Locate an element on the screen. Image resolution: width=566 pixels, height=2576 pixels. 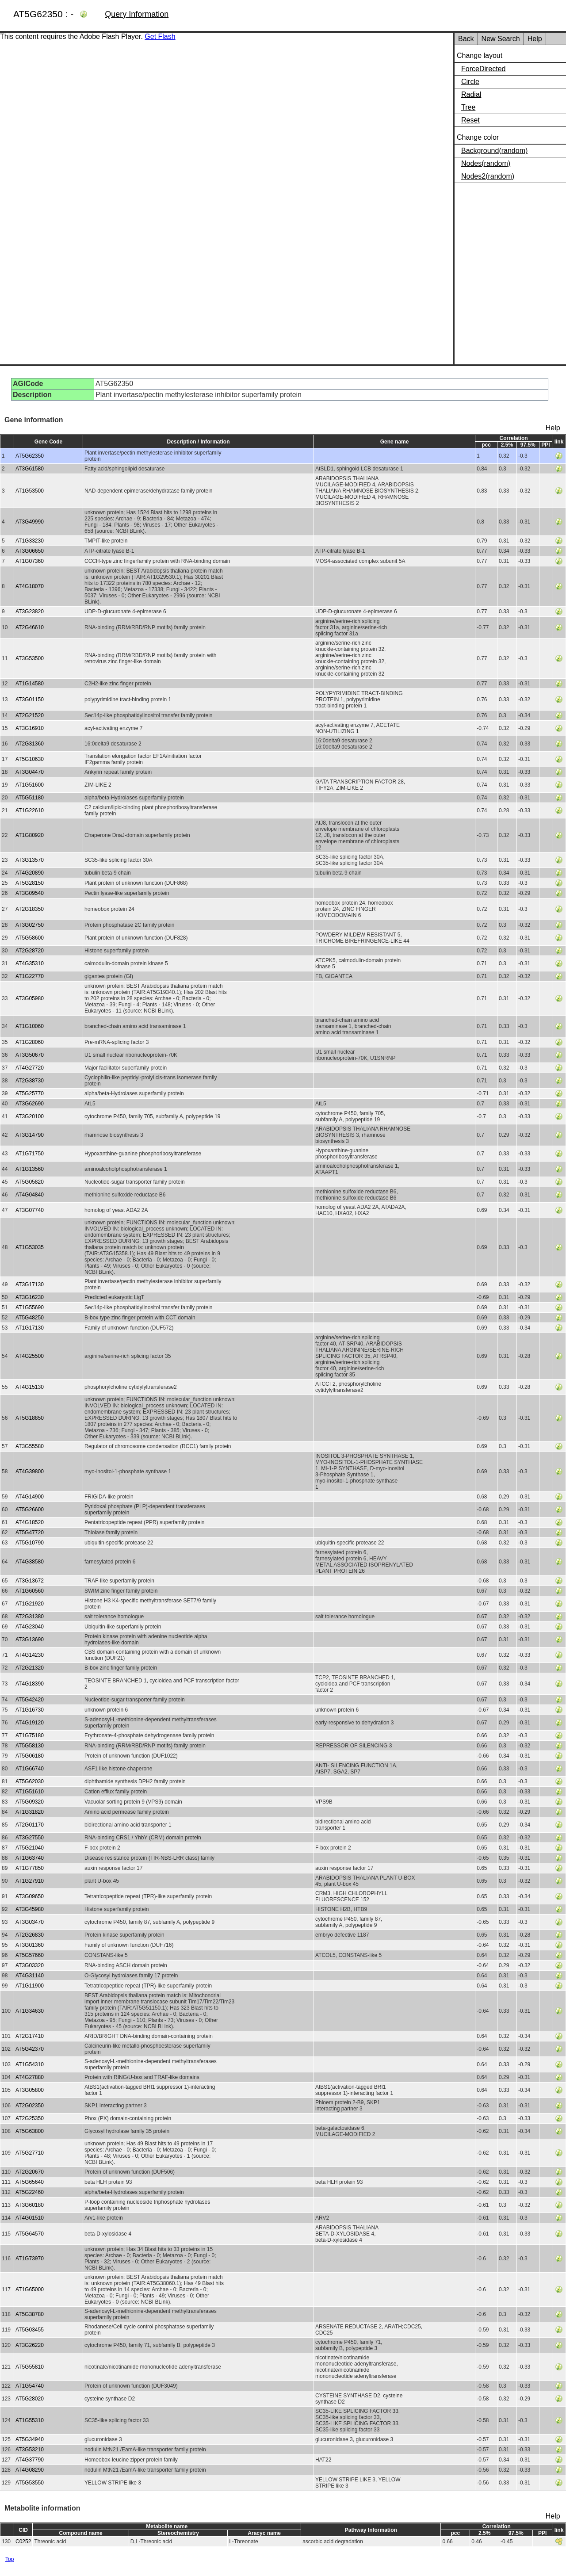
AT3G53210 is located at coordinates (29, 2449).